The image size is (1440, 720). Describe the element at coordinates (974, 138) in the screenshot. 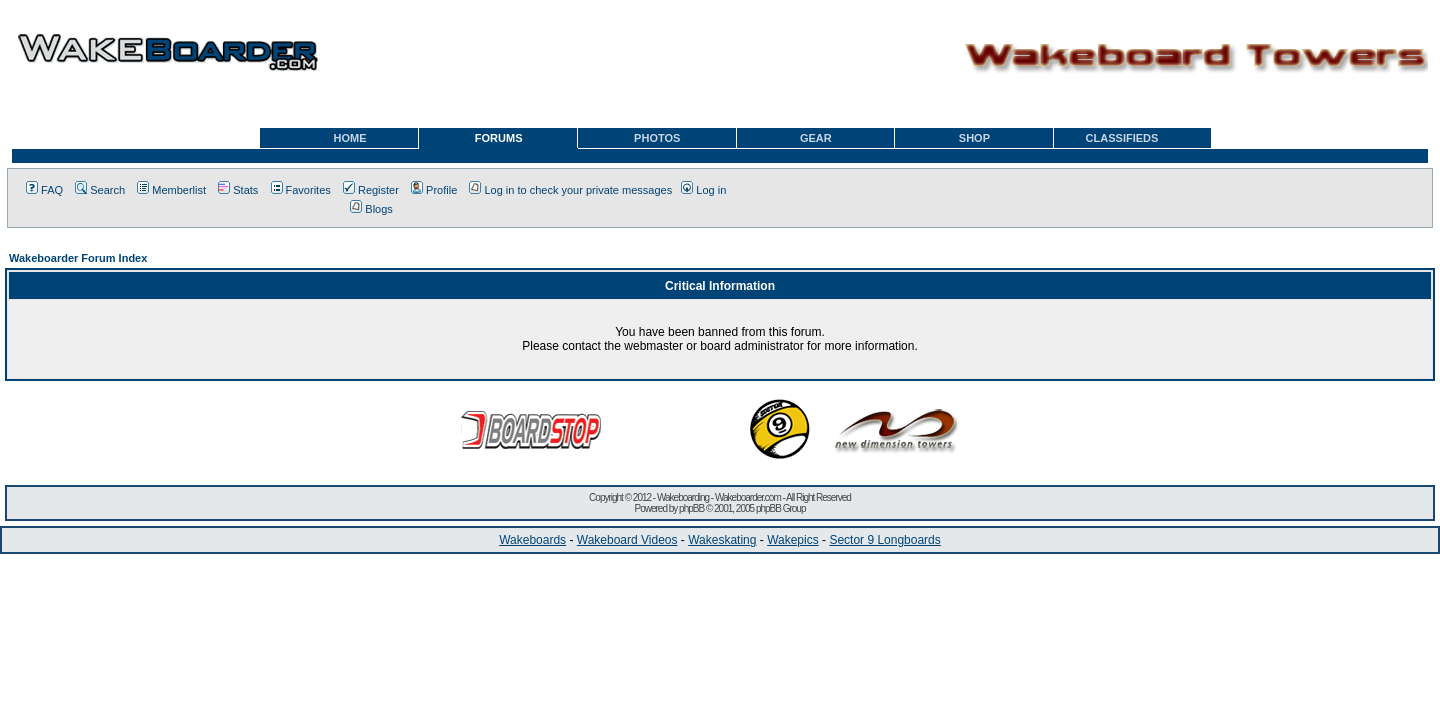

I see `SHOP` at that location.